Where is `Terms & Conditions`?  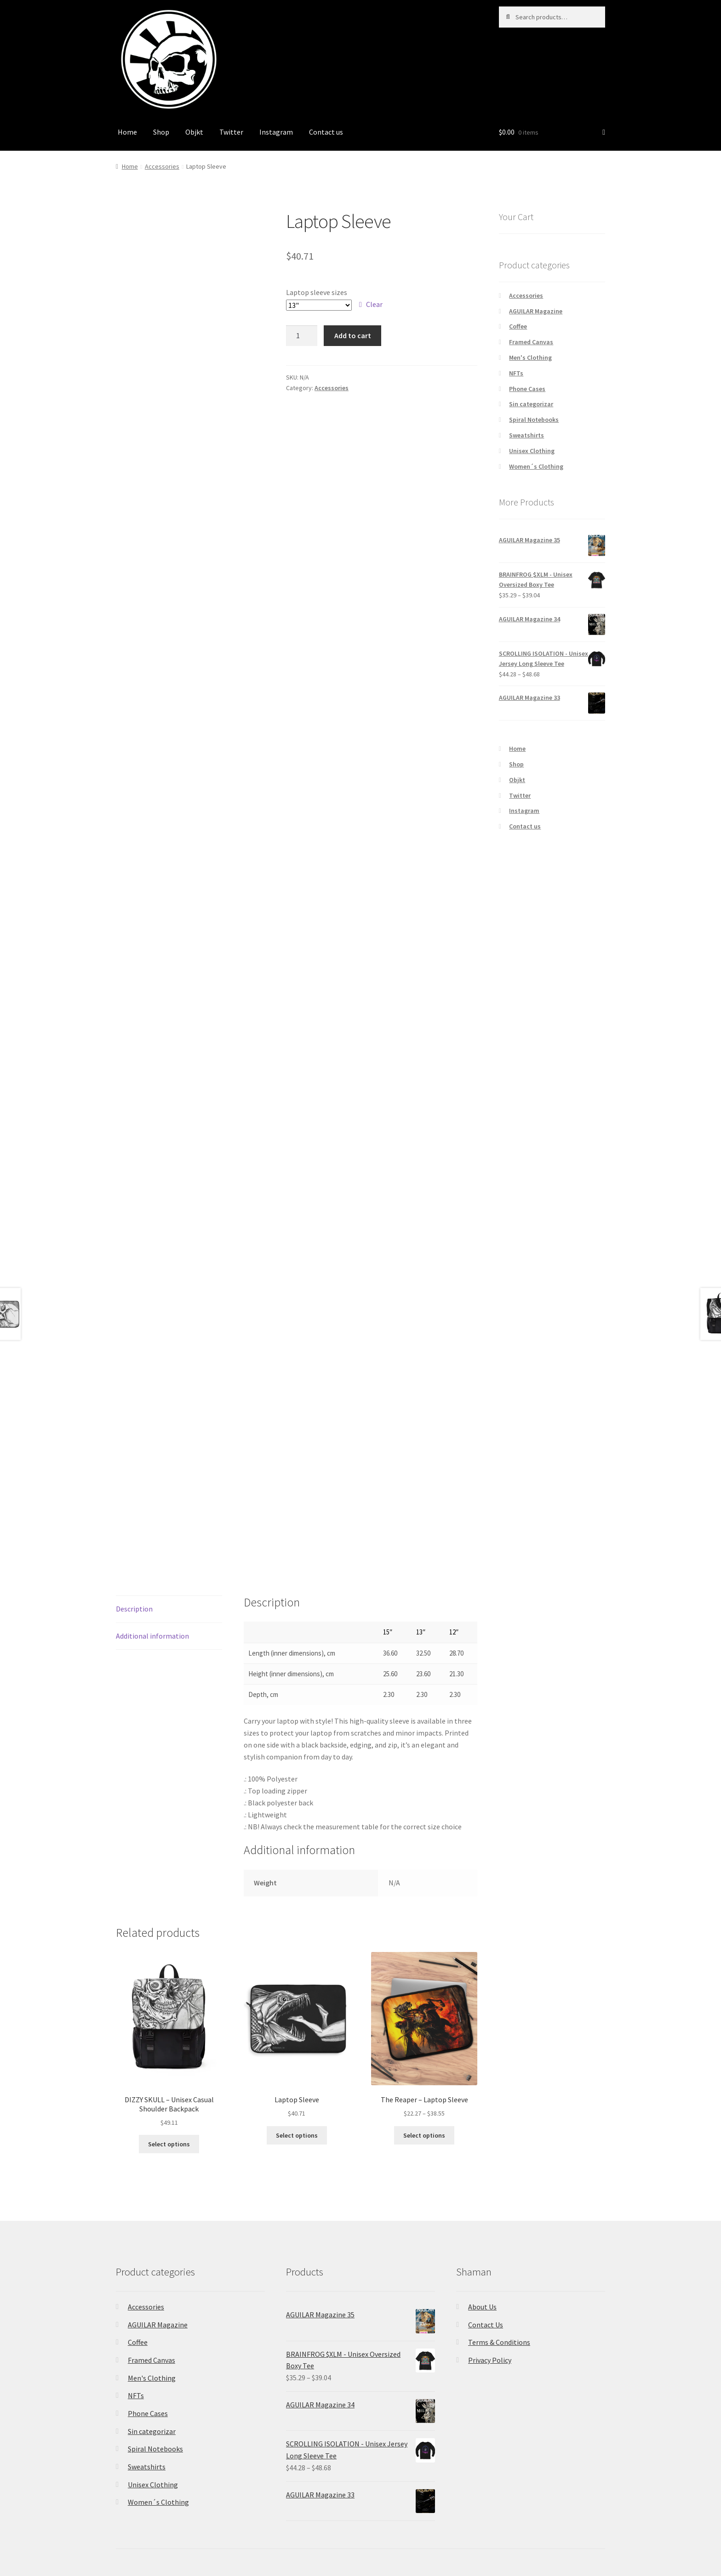
Terms & Conditions is located at coordinates (499, 2342).